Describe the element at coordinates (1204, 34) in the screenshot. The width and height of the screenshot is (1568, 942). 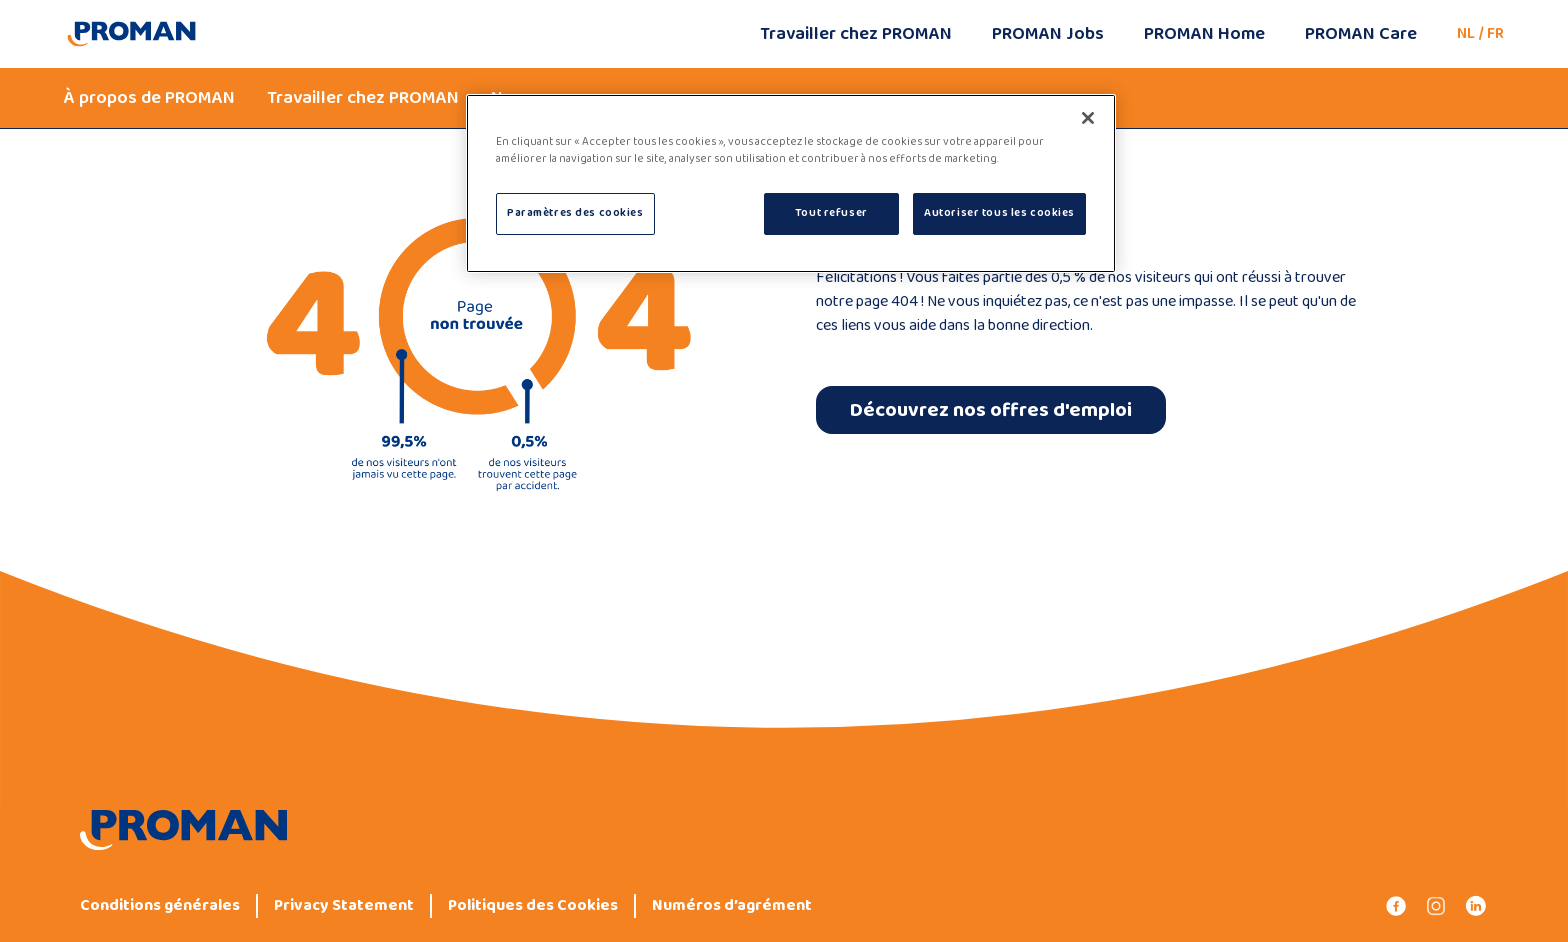
I see `PROMAN Home` at that location.